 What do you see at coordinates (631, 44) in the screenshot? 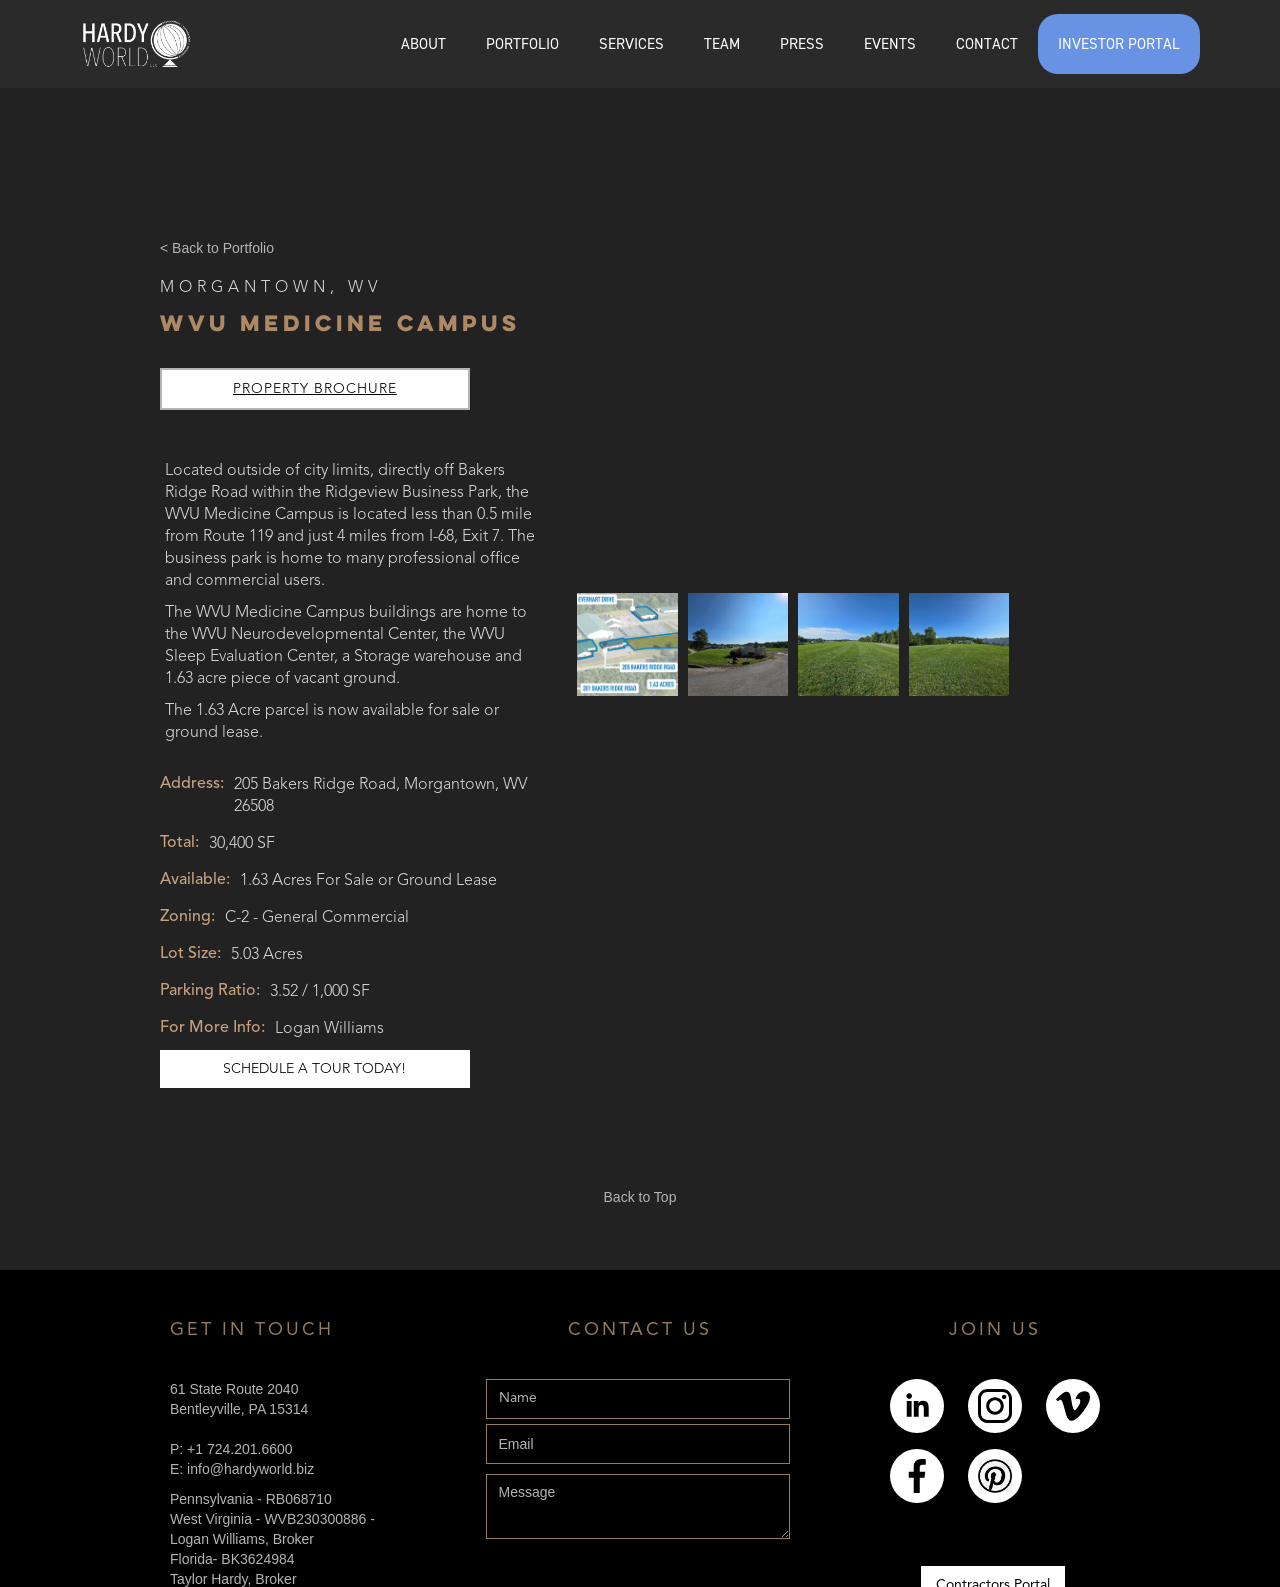
I see `SERVICES [Explore the services page]` at bounding box center [631, 44].